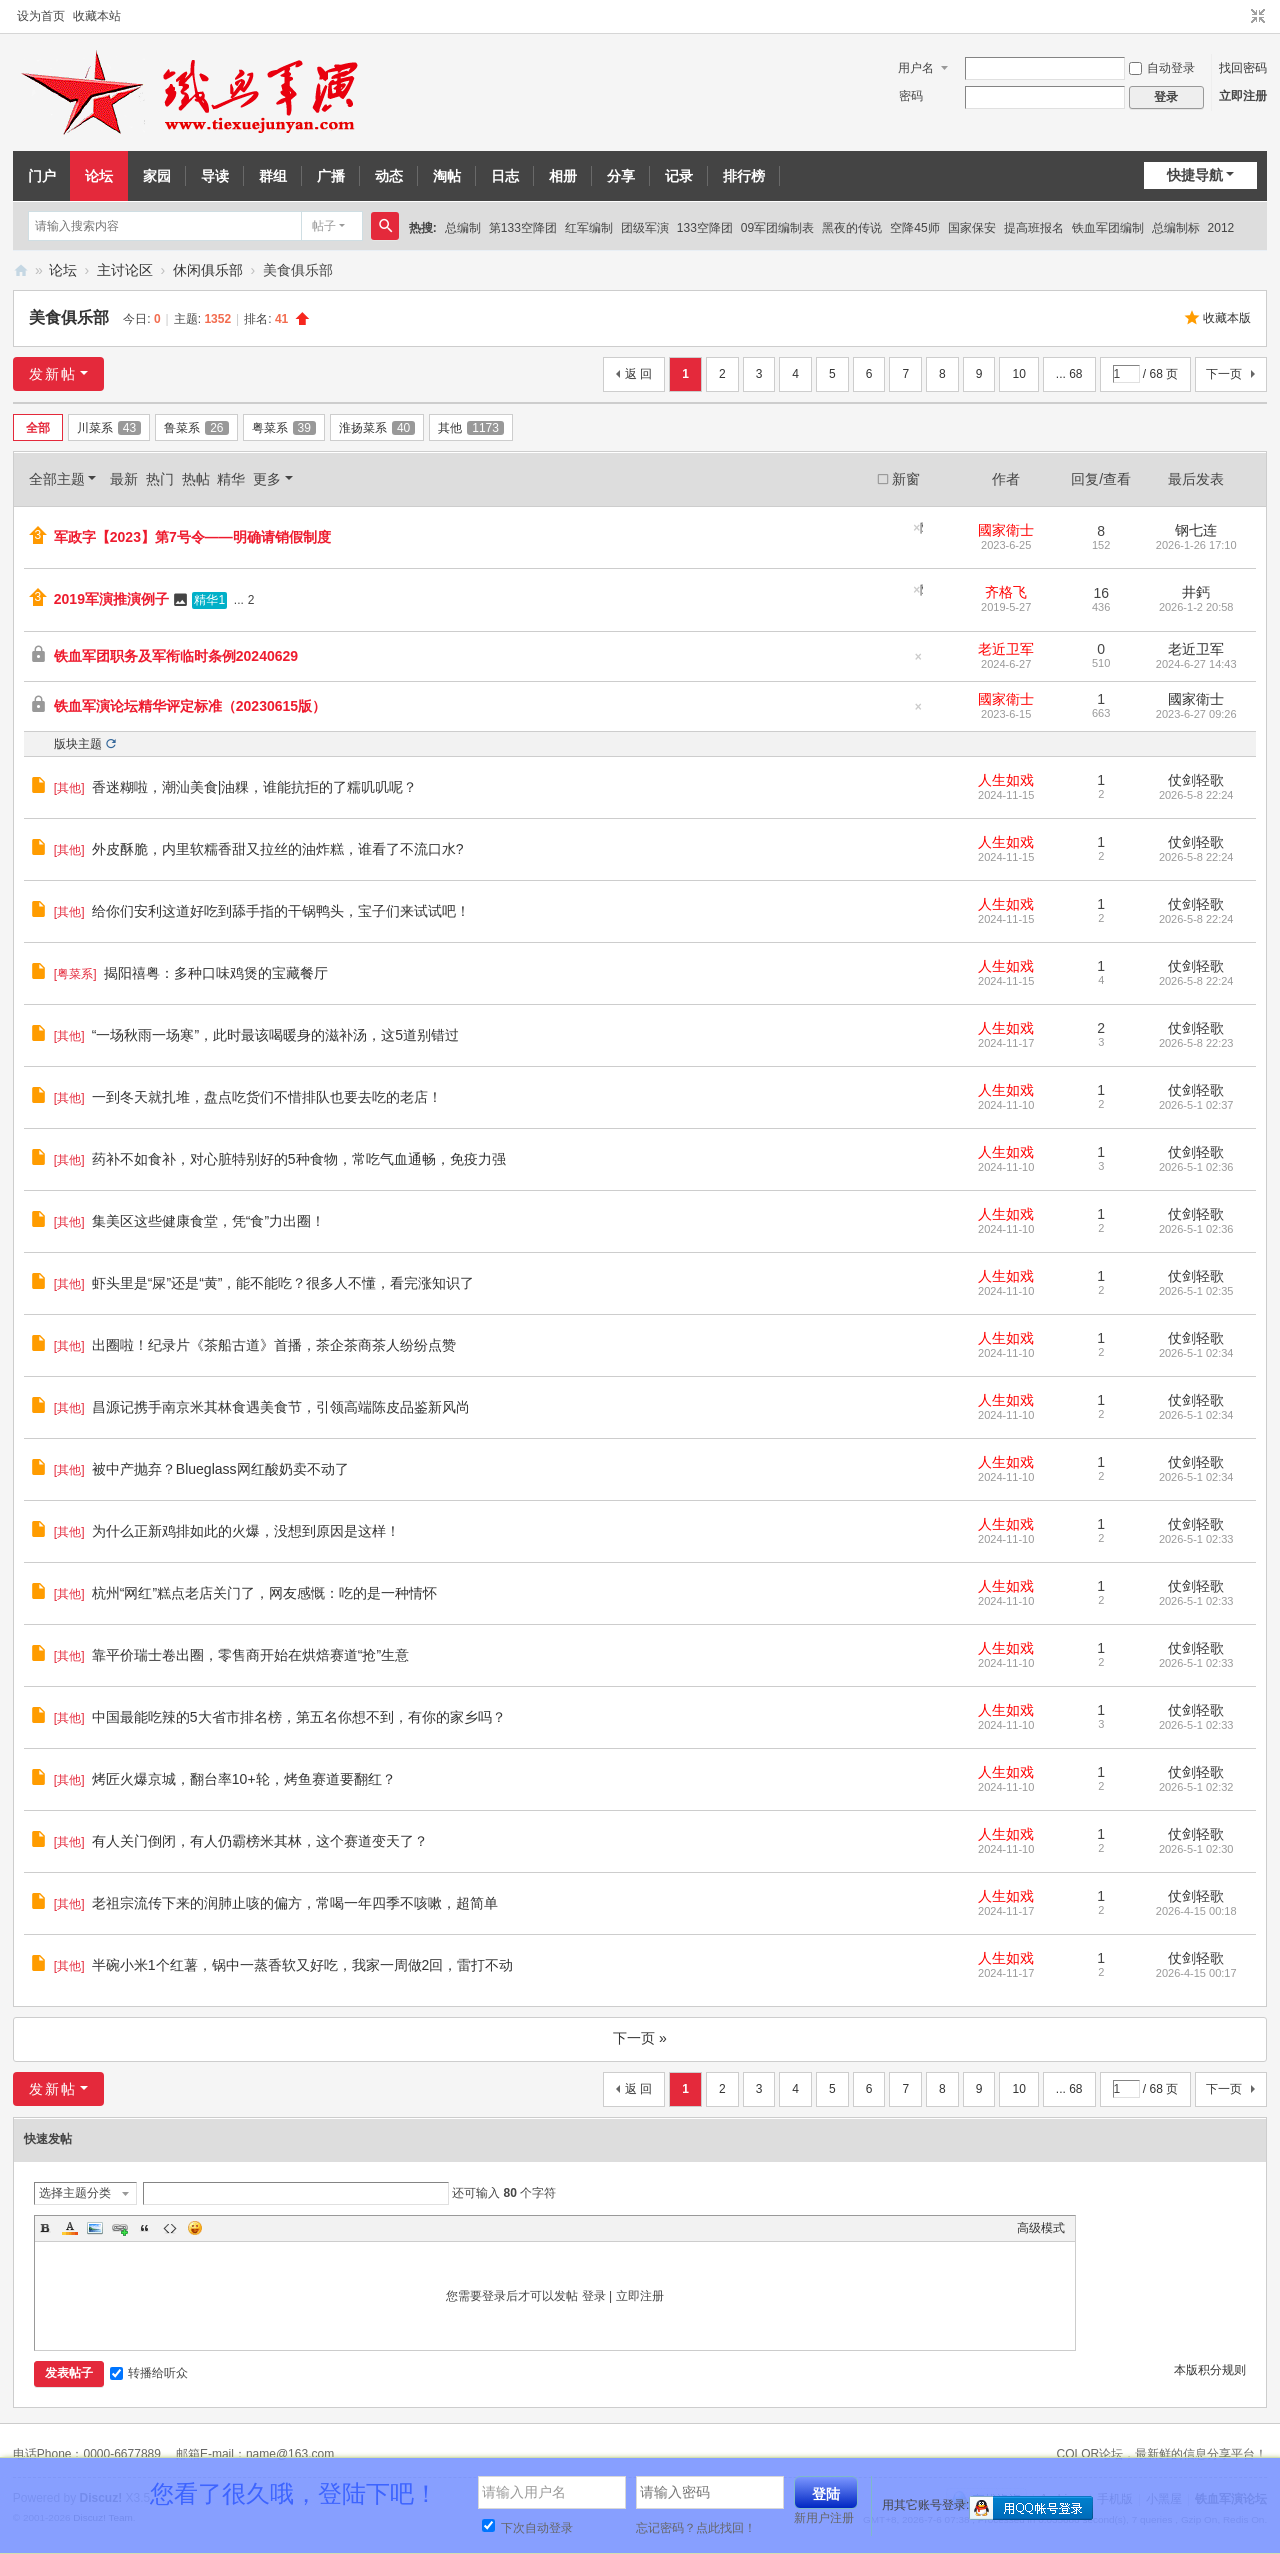 The image size is (1280, 2554). Describe the element at coordinates (523, 228) in the screenshot. I see `第133空降团` at that location.